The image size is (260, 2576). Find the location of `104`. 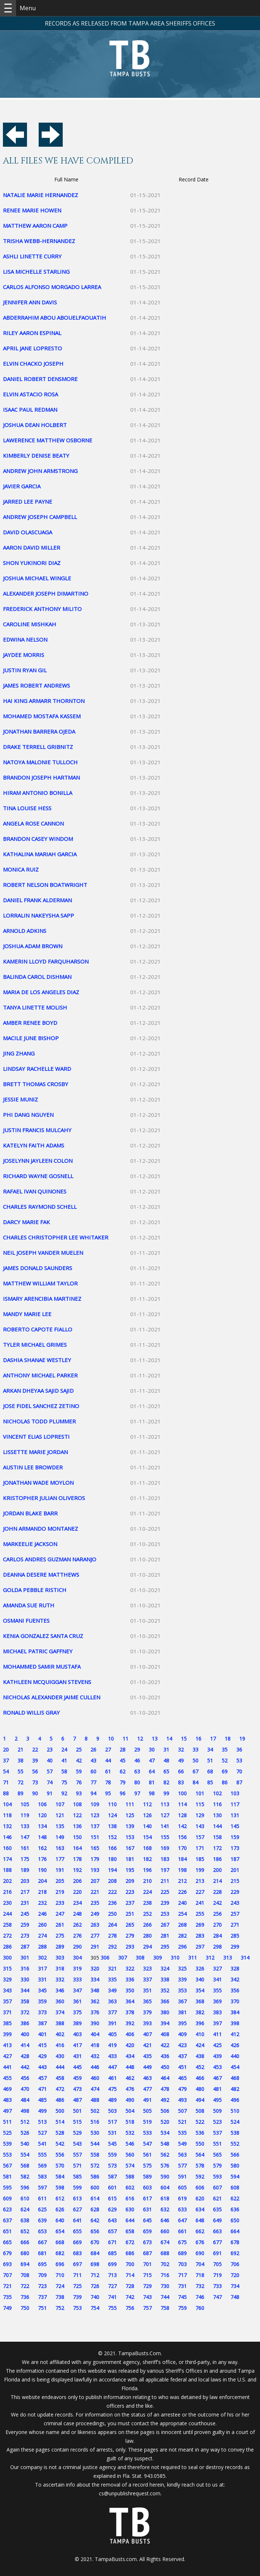

104 is located at coordinates (7, 1804).